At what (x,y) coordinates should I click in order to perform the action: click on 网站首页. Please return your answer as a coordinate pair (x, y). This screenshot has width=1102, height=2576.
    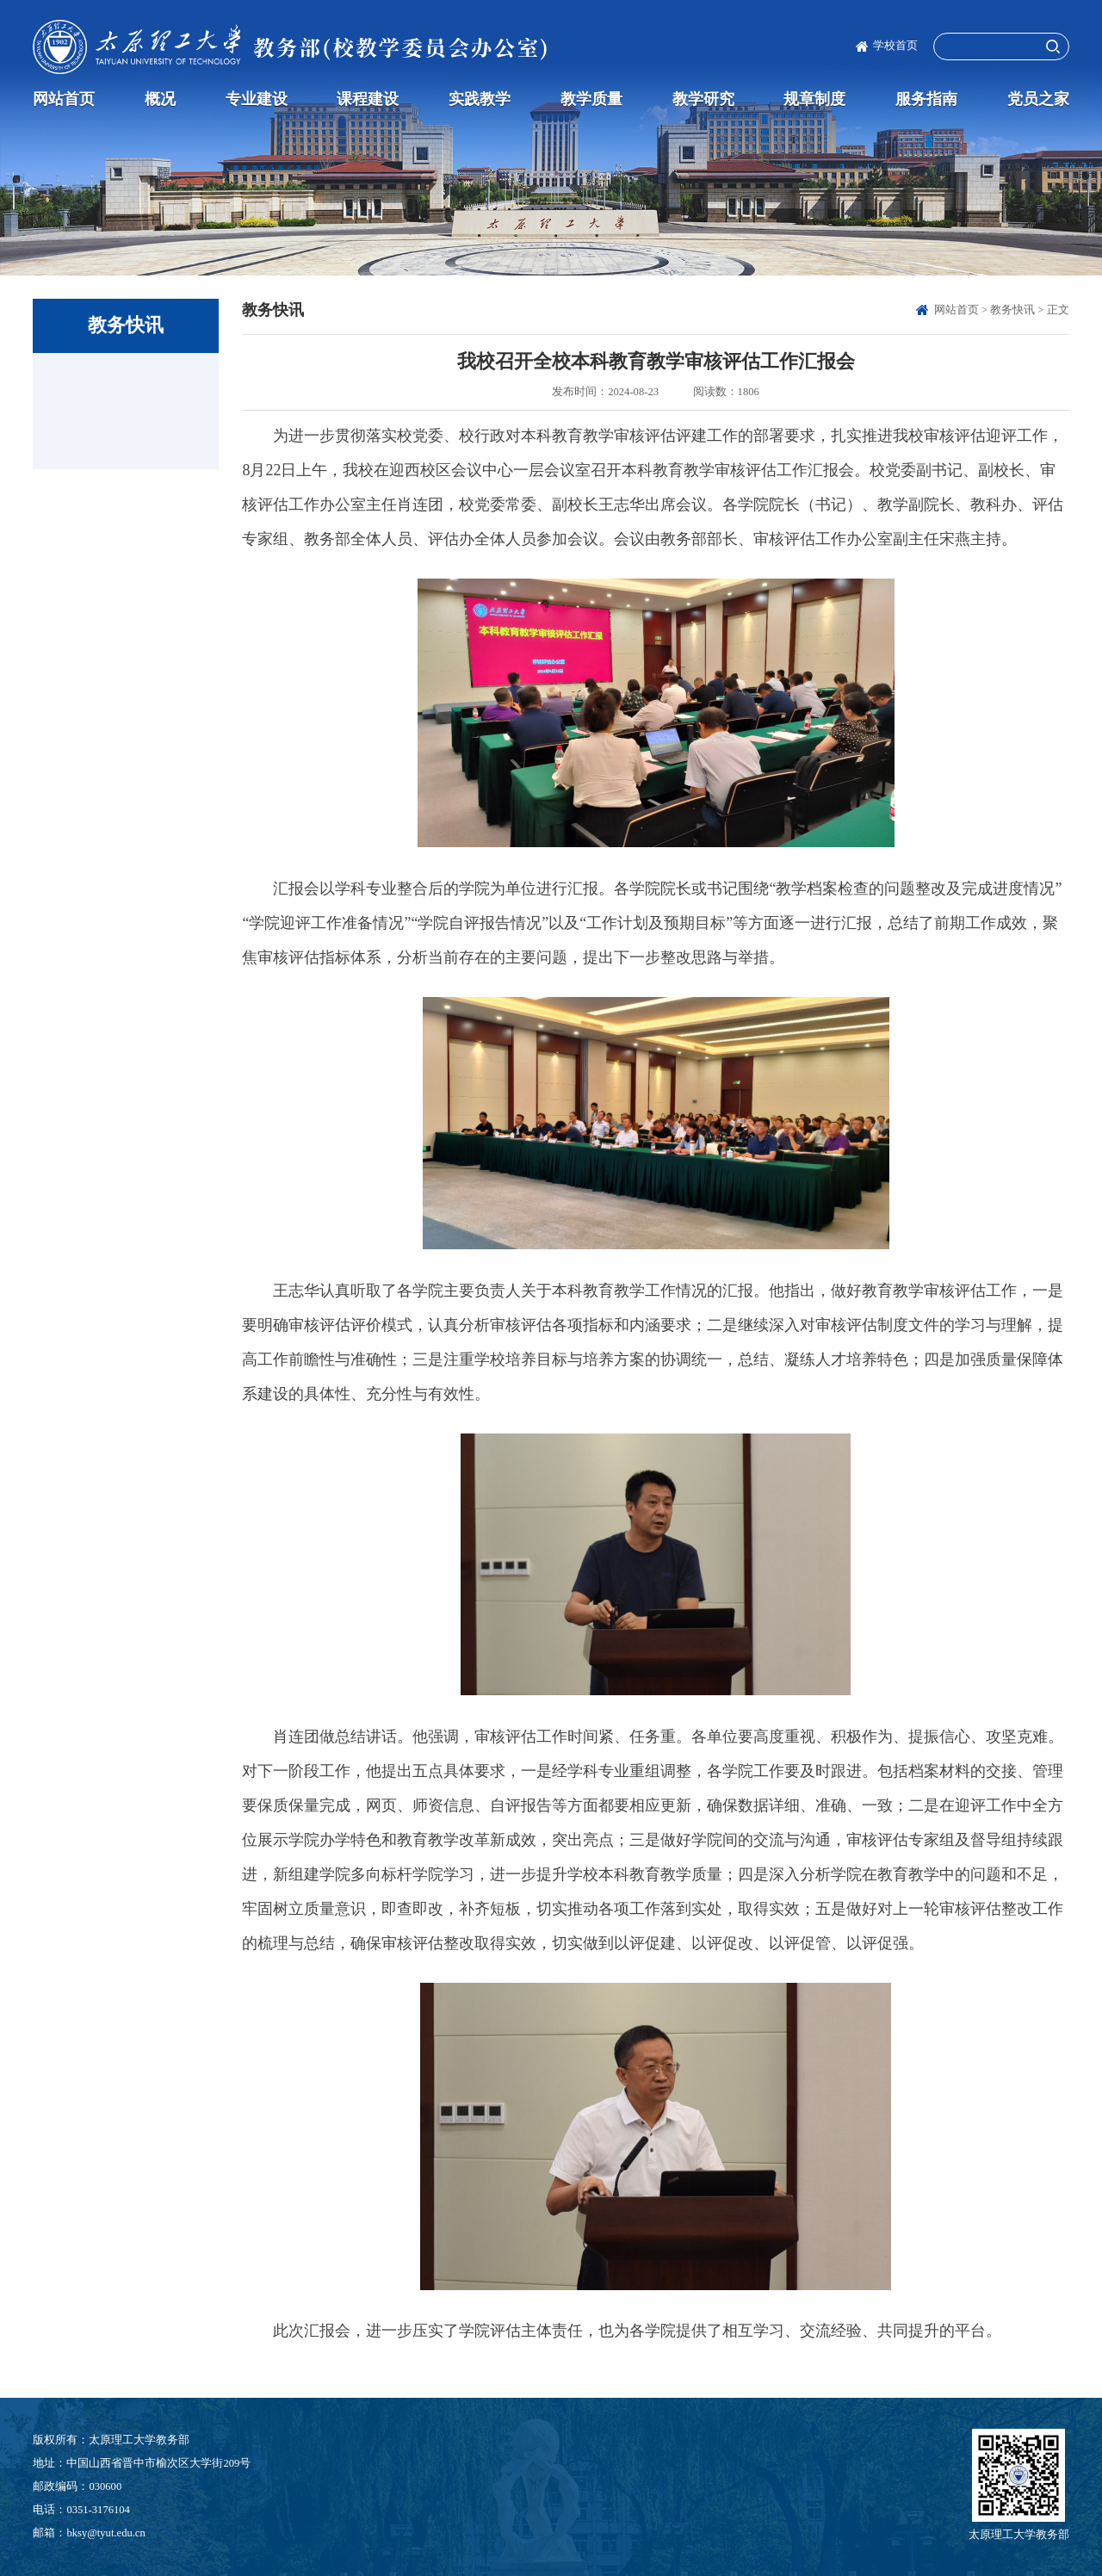
    Looking at the image, I should click on (64, 99).